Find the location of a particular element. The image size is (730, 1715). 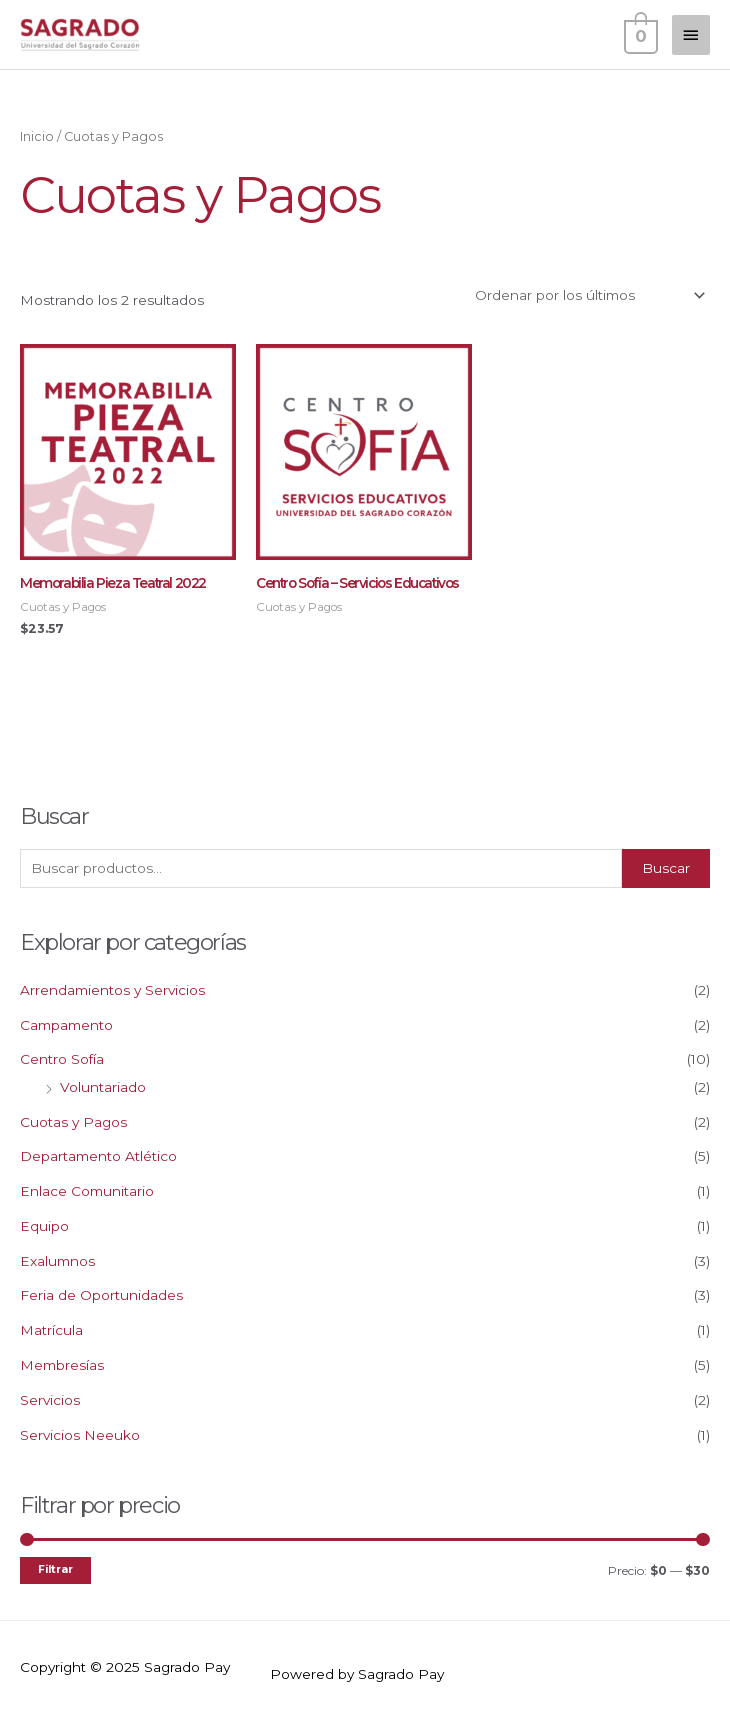

Inicio is located at coordinates (37, 136).